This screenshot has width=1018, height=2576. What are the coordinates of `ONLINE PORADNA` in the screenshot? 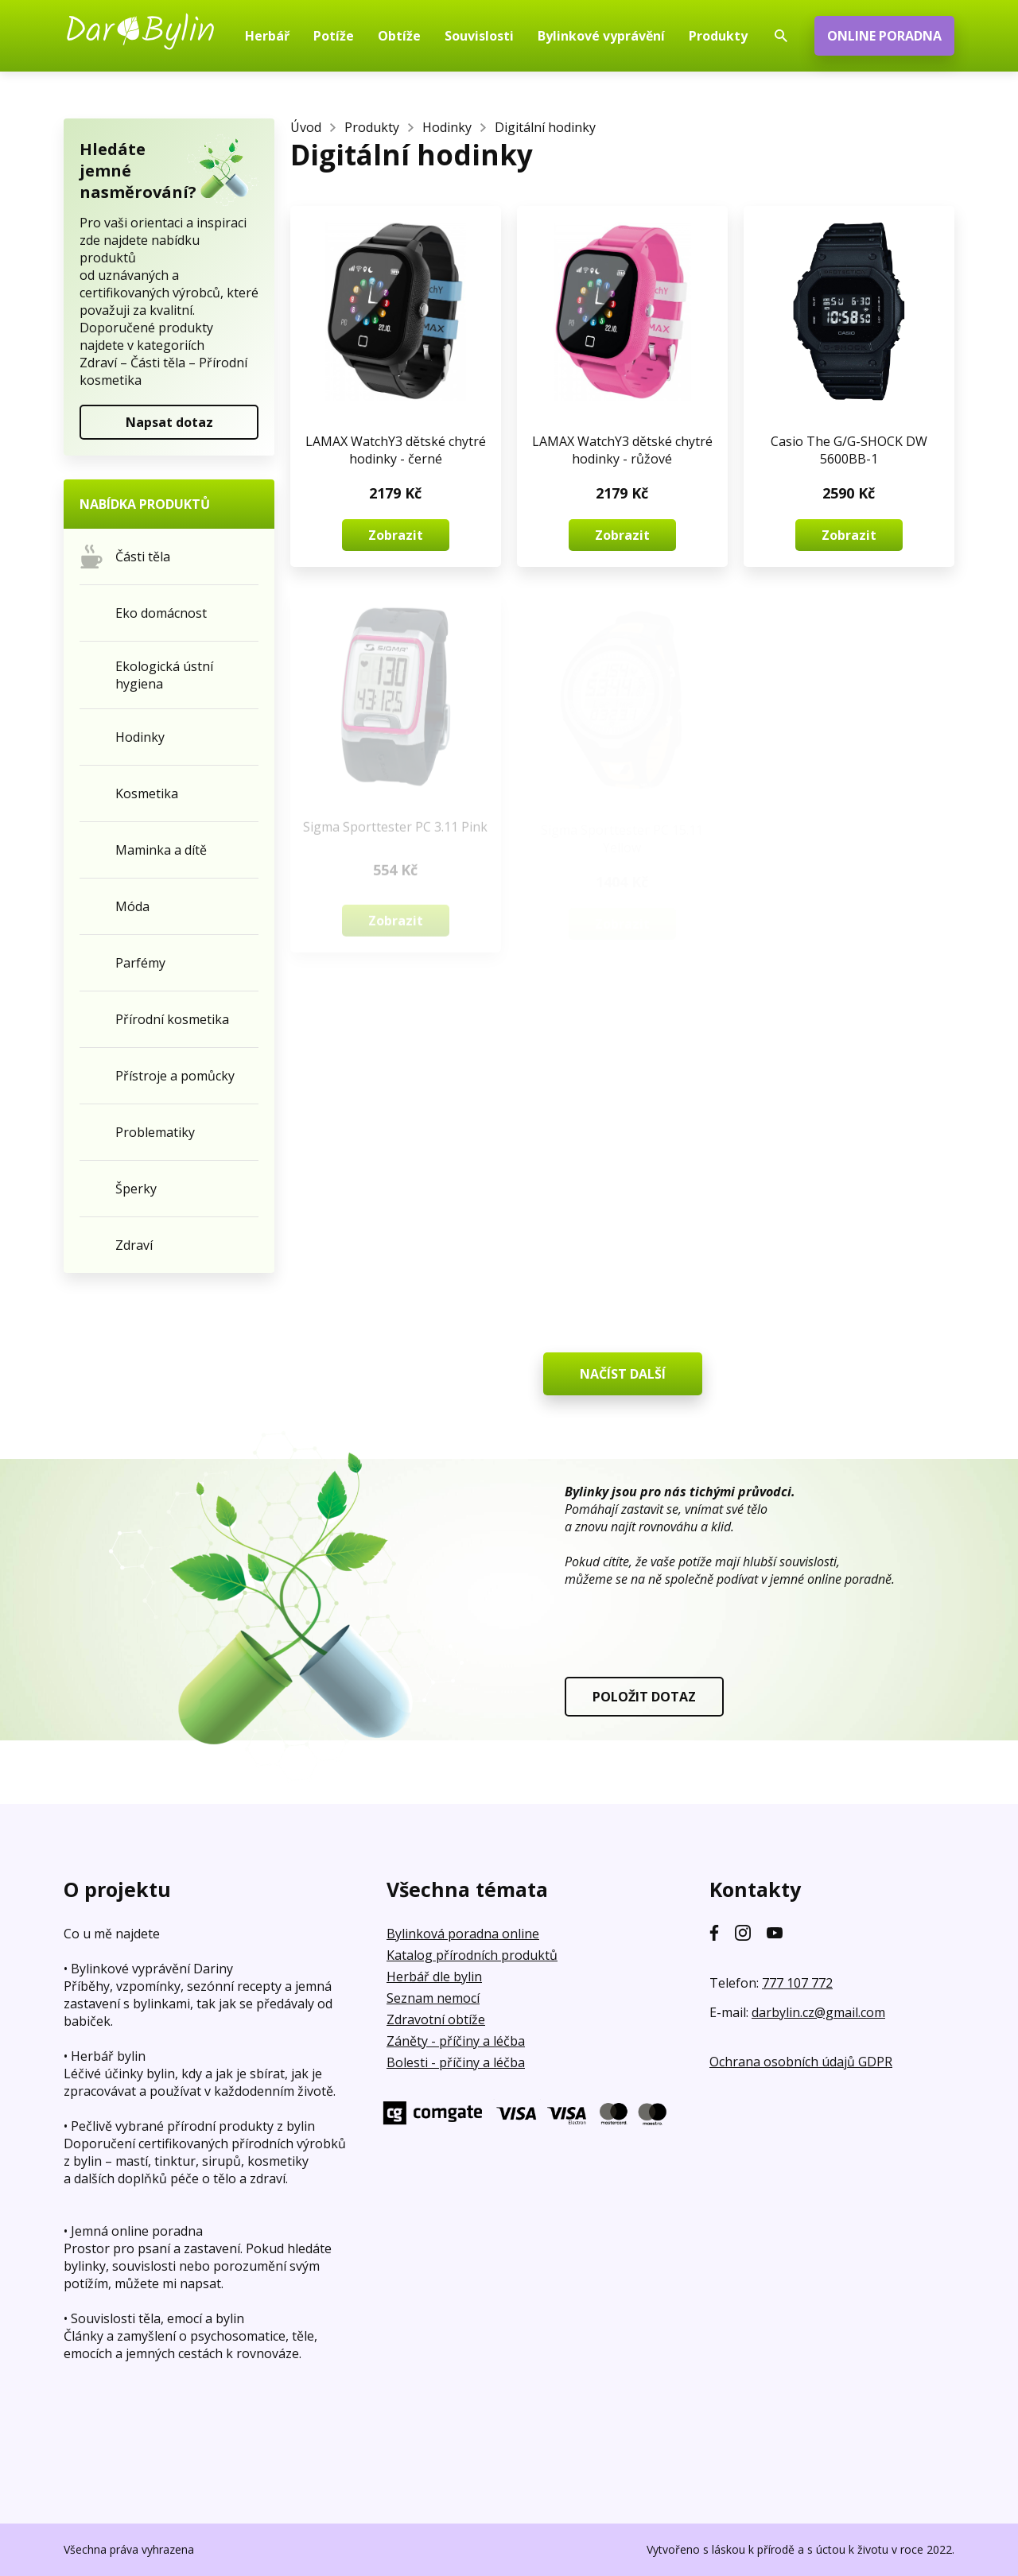 It's located at (884, 36).